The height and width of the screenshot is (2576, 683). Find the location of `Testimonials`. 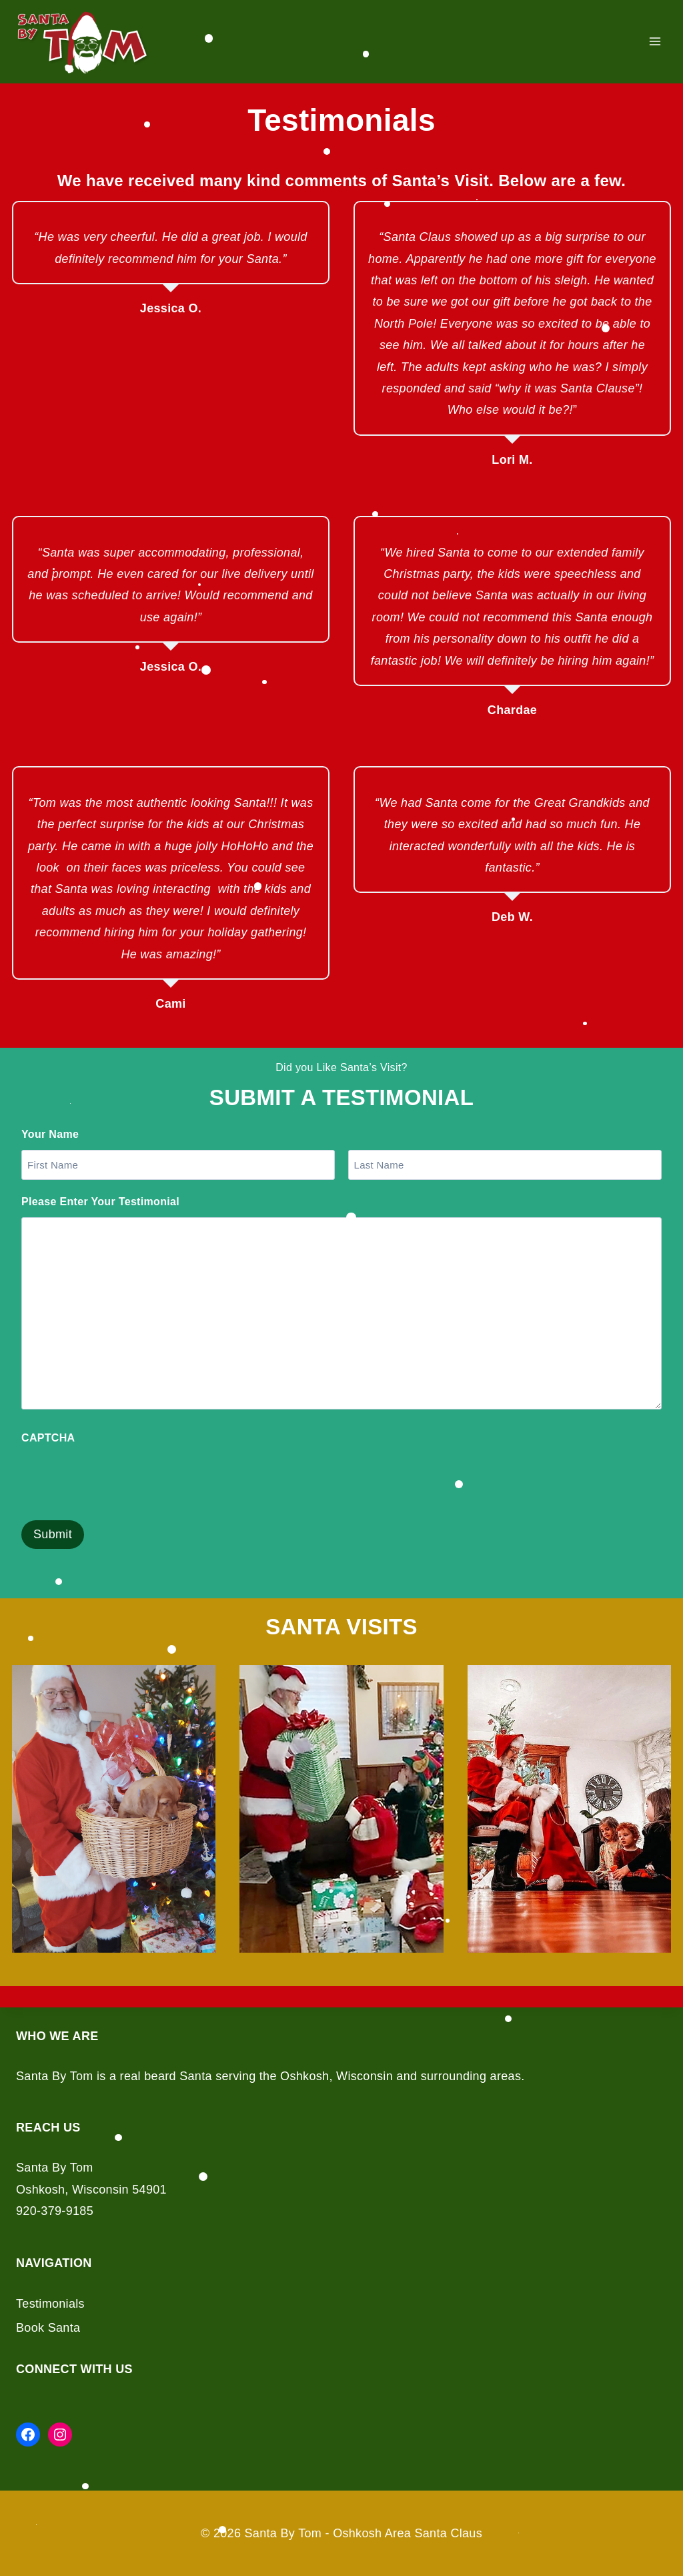

Testimonials is located at coordinates (50, 2303).